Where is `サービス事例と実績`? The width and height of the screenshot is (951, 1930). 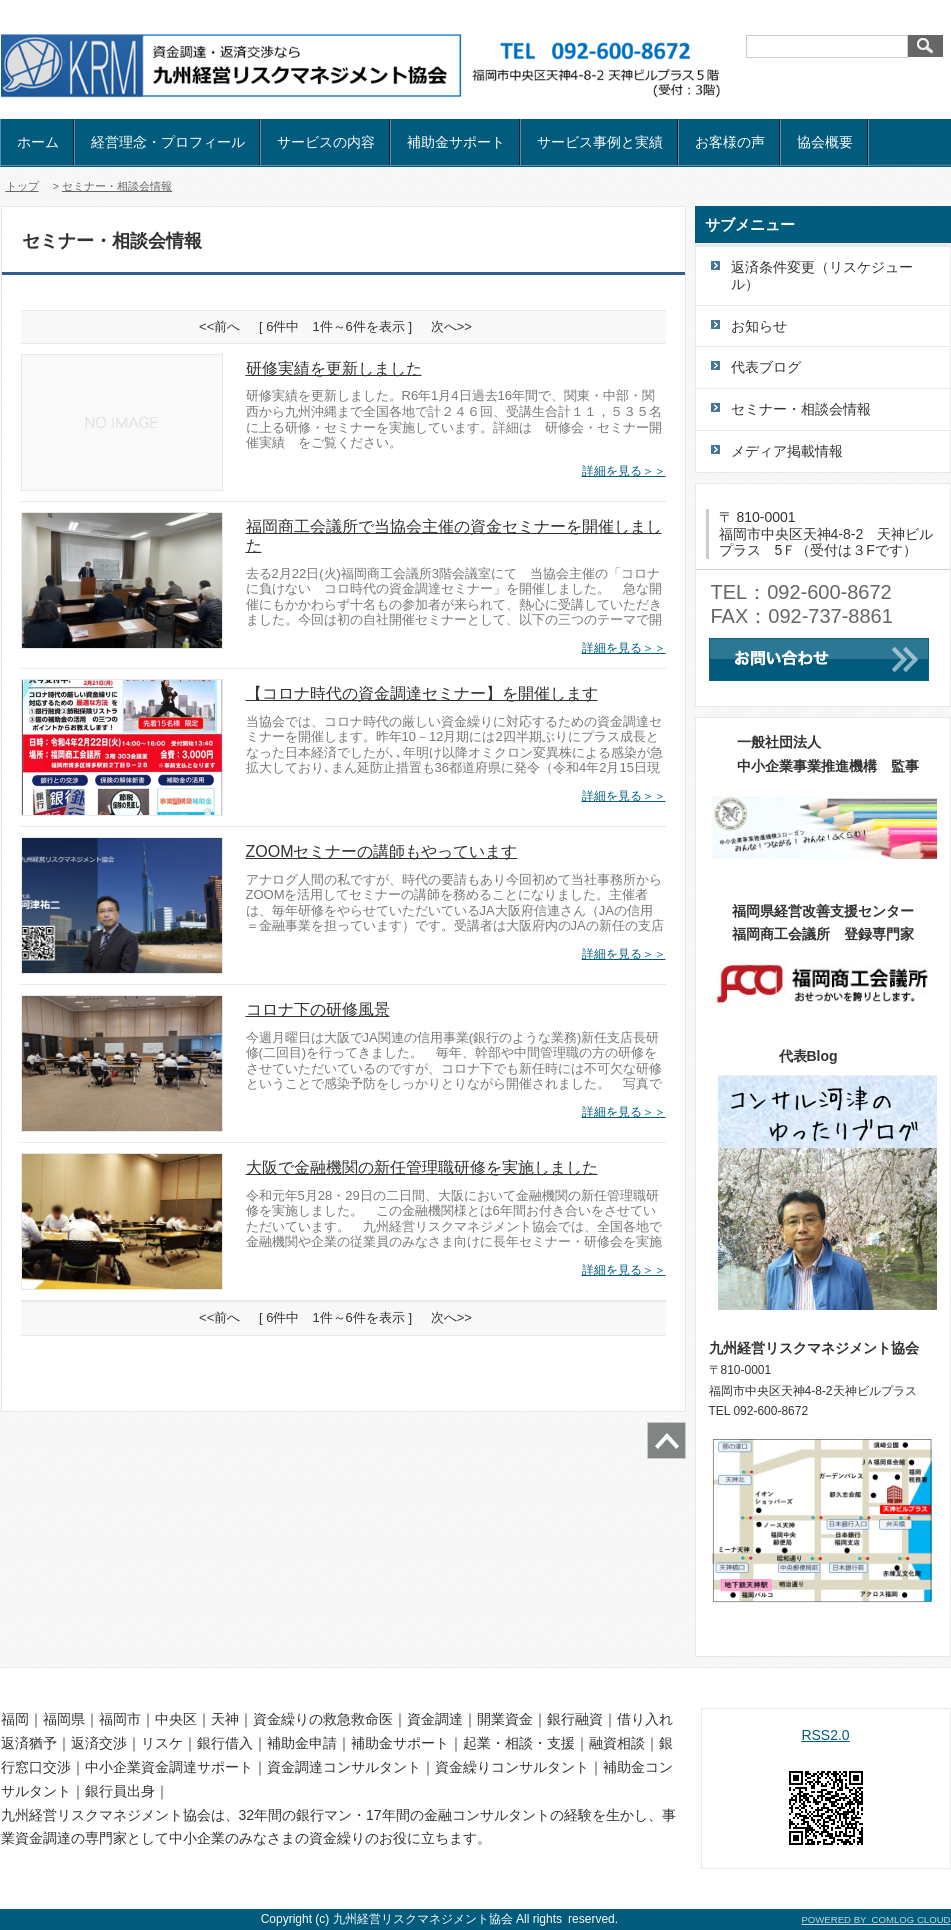 サービス事例と実績 is located at coordinates (600, 142).